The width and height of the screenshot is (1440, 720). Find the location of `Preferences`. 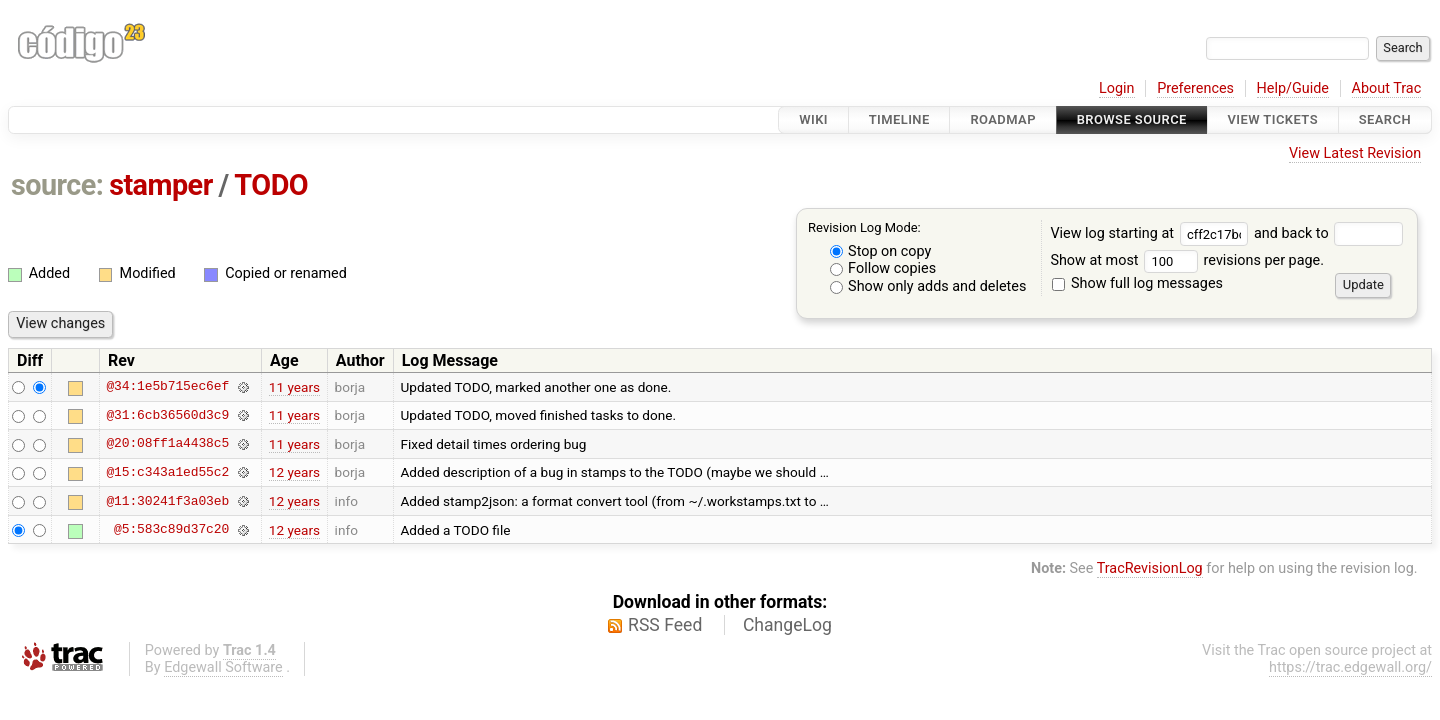

Preferences is located at coordinates (1195, 88).